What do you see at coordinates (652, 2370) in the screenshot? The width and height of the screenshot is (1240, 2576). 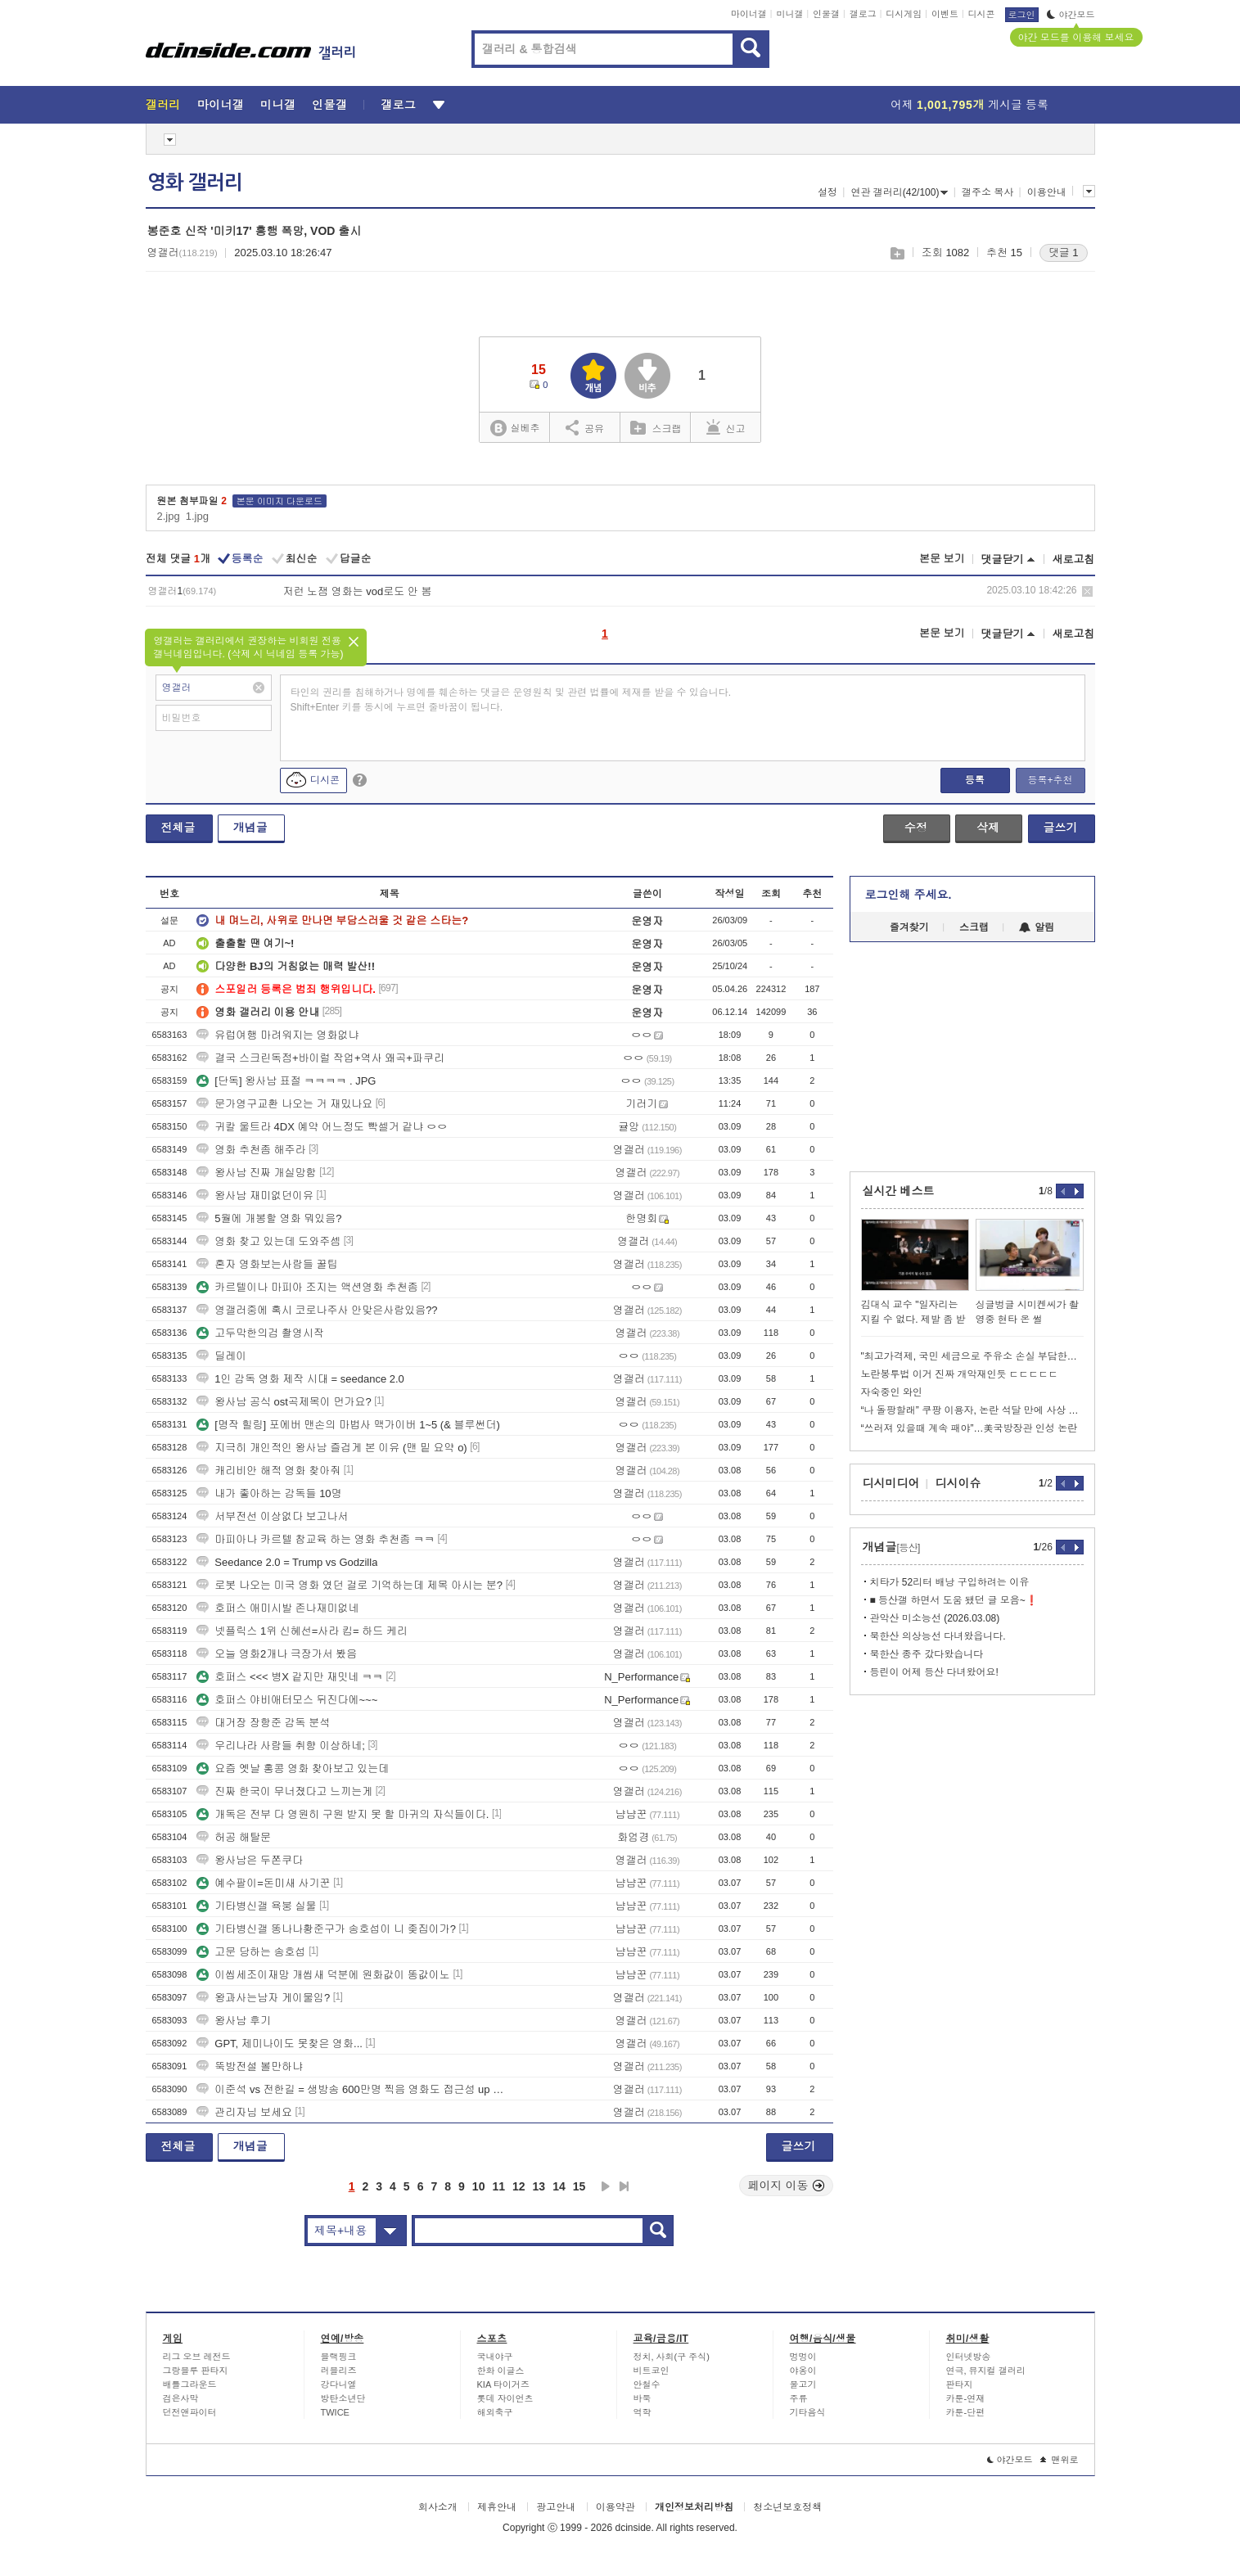 I see `비트코인` at bounding box center [652, 2370].